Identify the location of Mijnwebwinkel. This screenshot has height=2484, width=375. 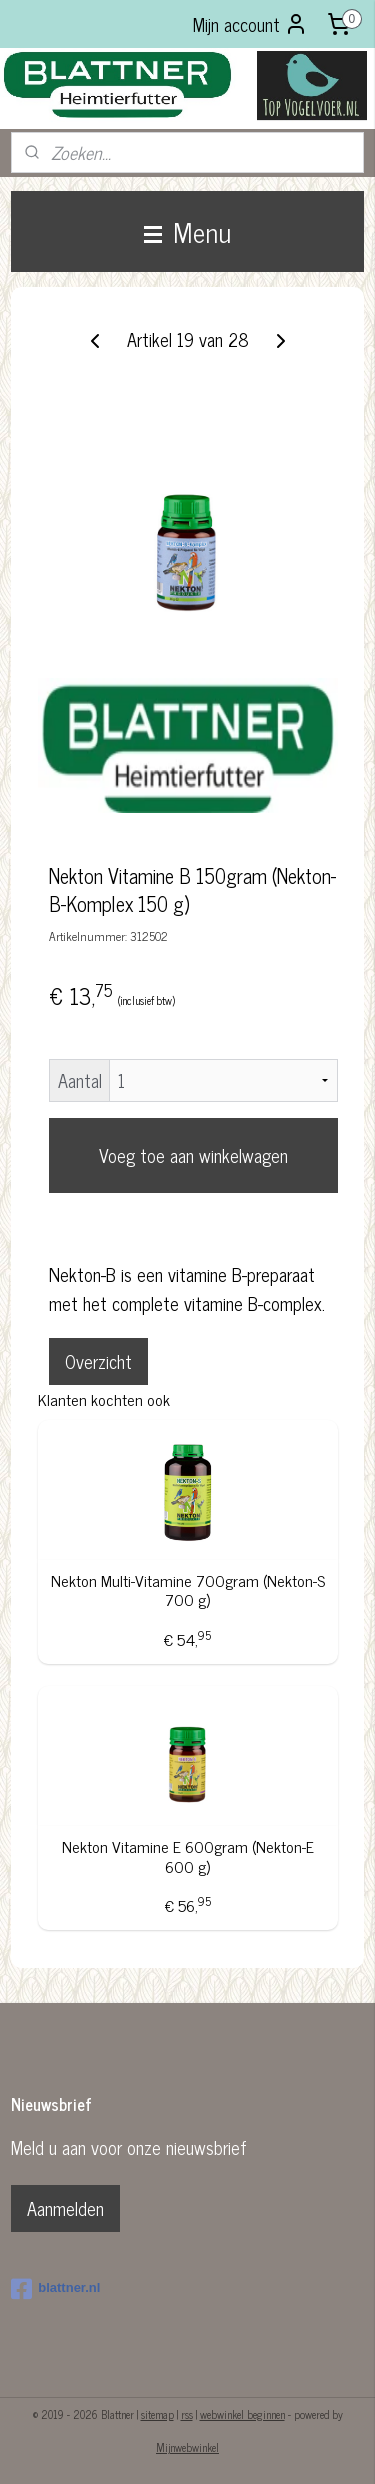
(187, 2447).